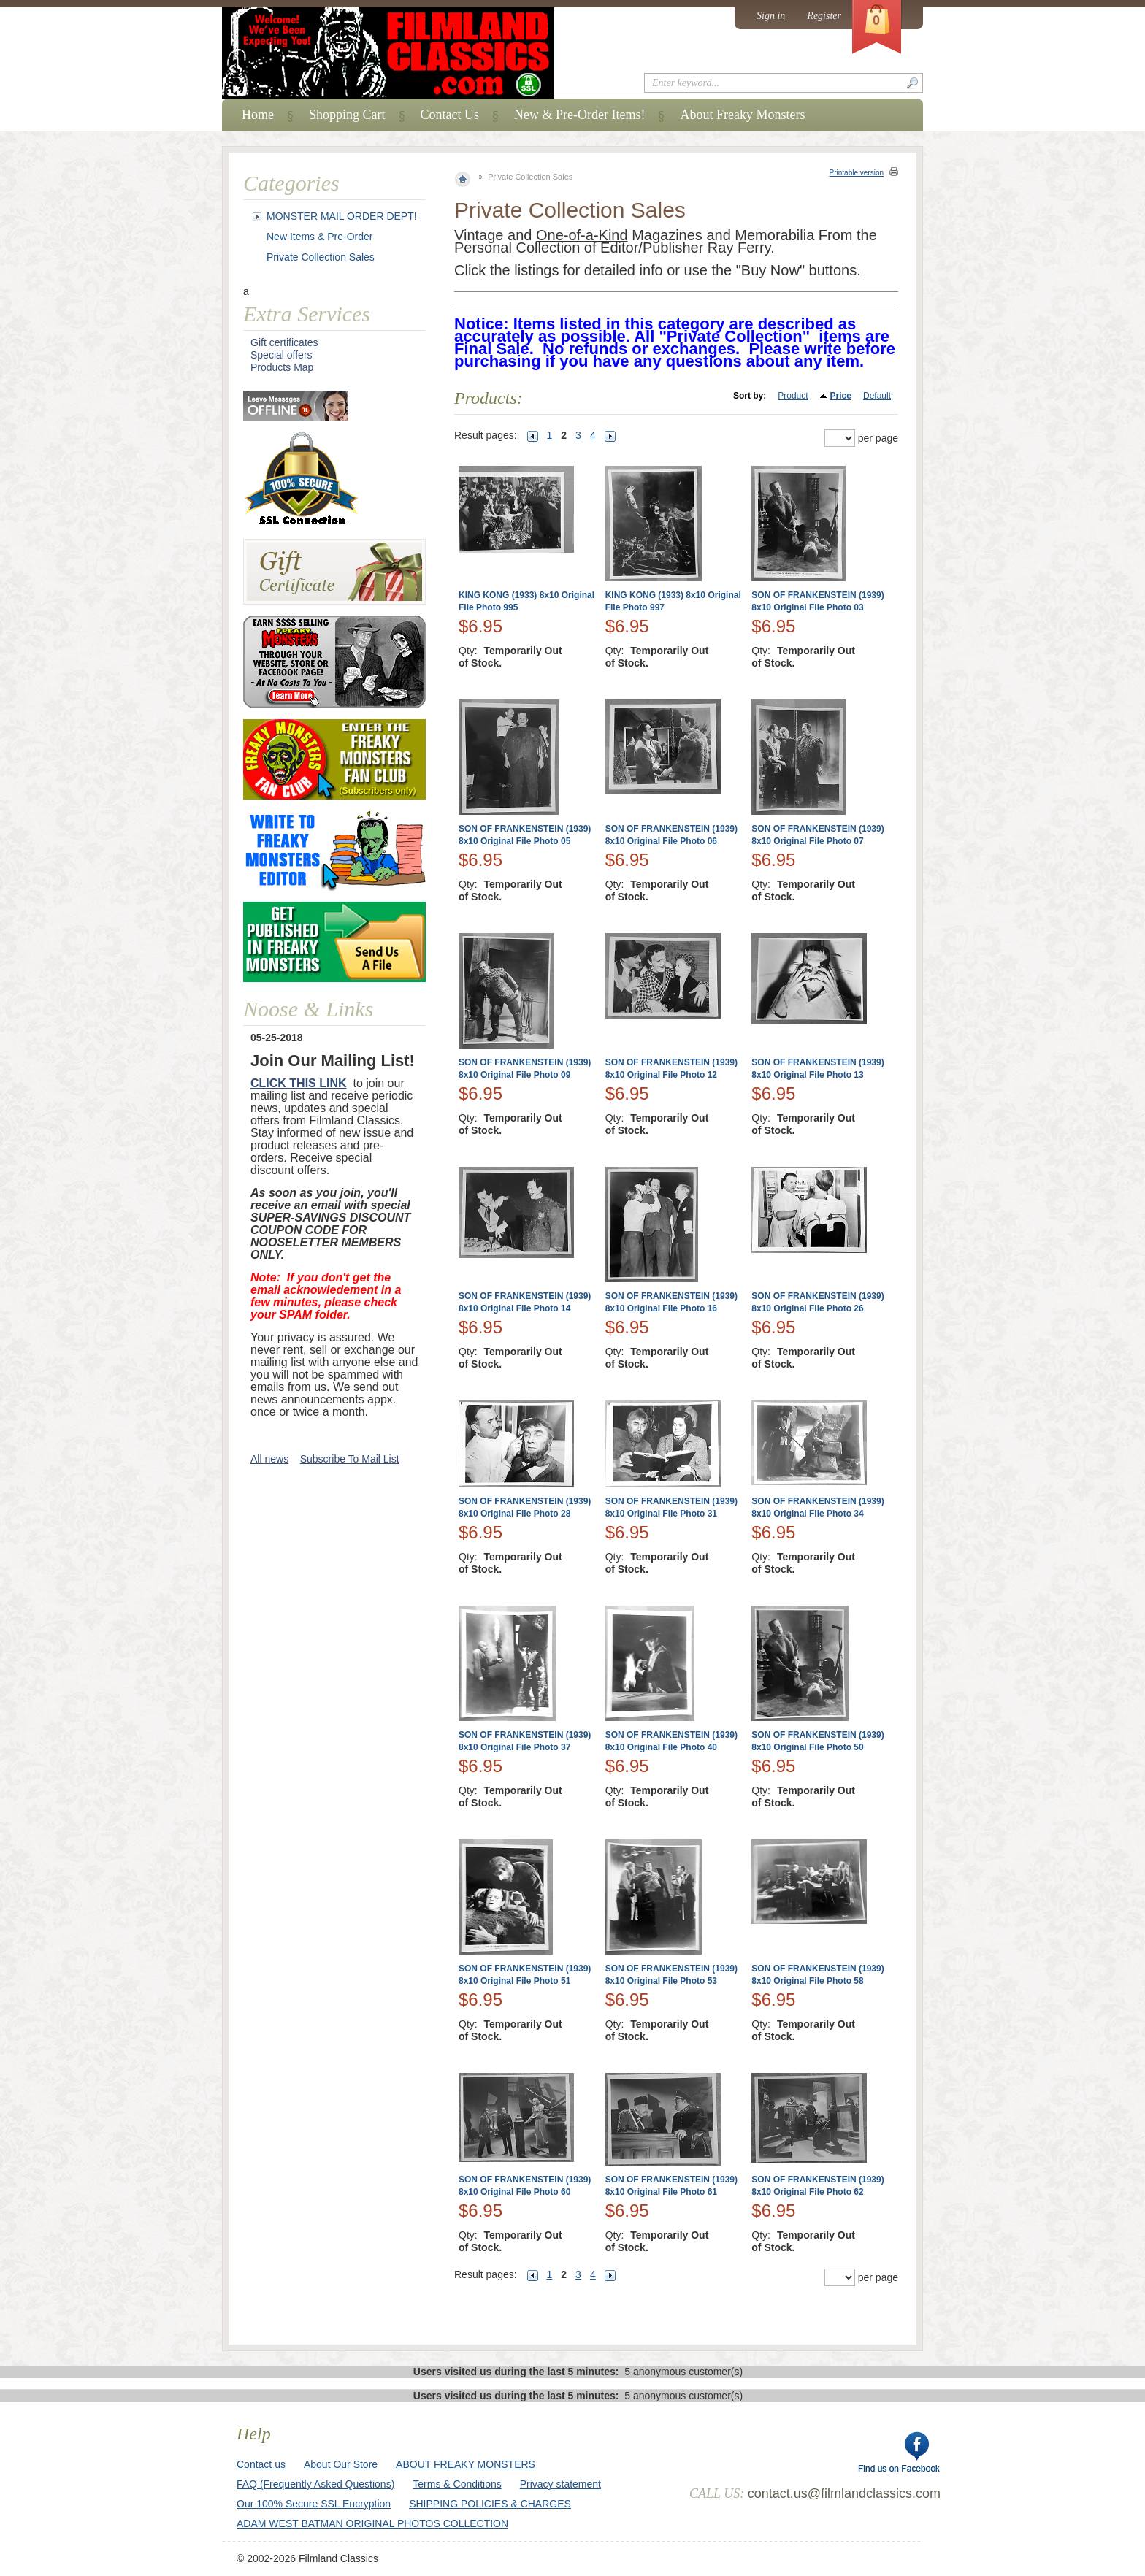 The height and width of the screenshot is (2576, 1145). What do you see at coordinates (341, 2464) in the screenshot?
I see `About Our Store` at bounding box center [341, 2464].